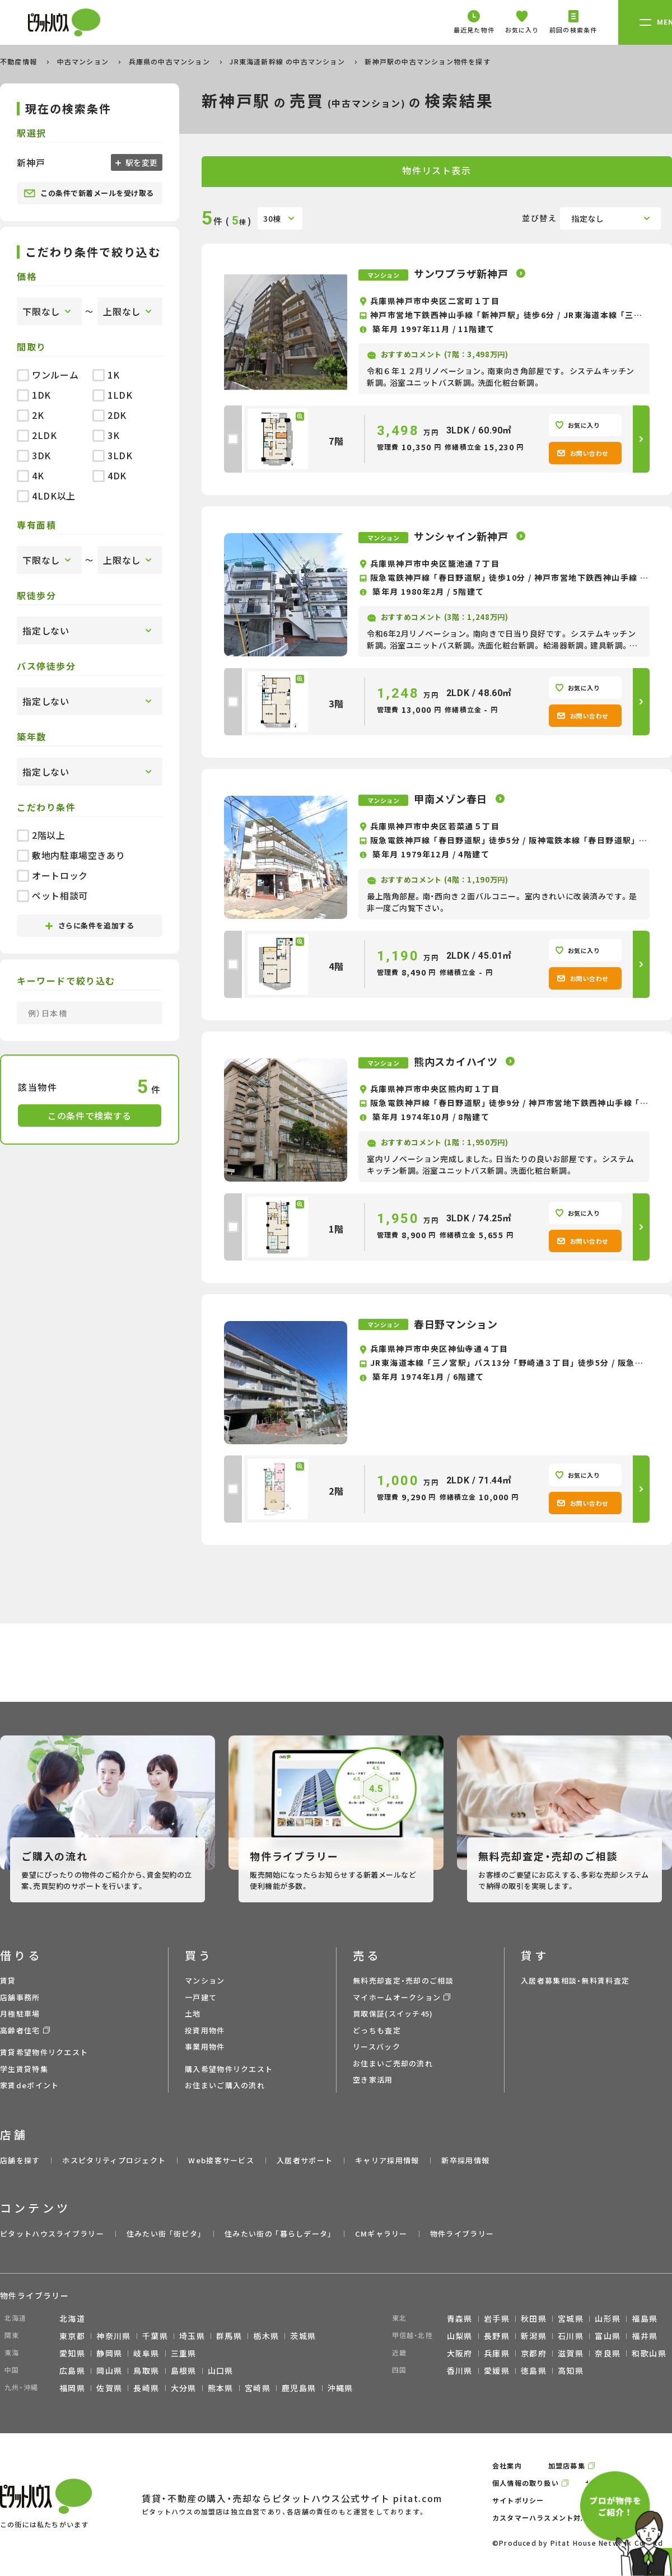 The width and height of the screenshot is (672, 2576). I want to click on 高齢者住宅, so click(20, 2030).